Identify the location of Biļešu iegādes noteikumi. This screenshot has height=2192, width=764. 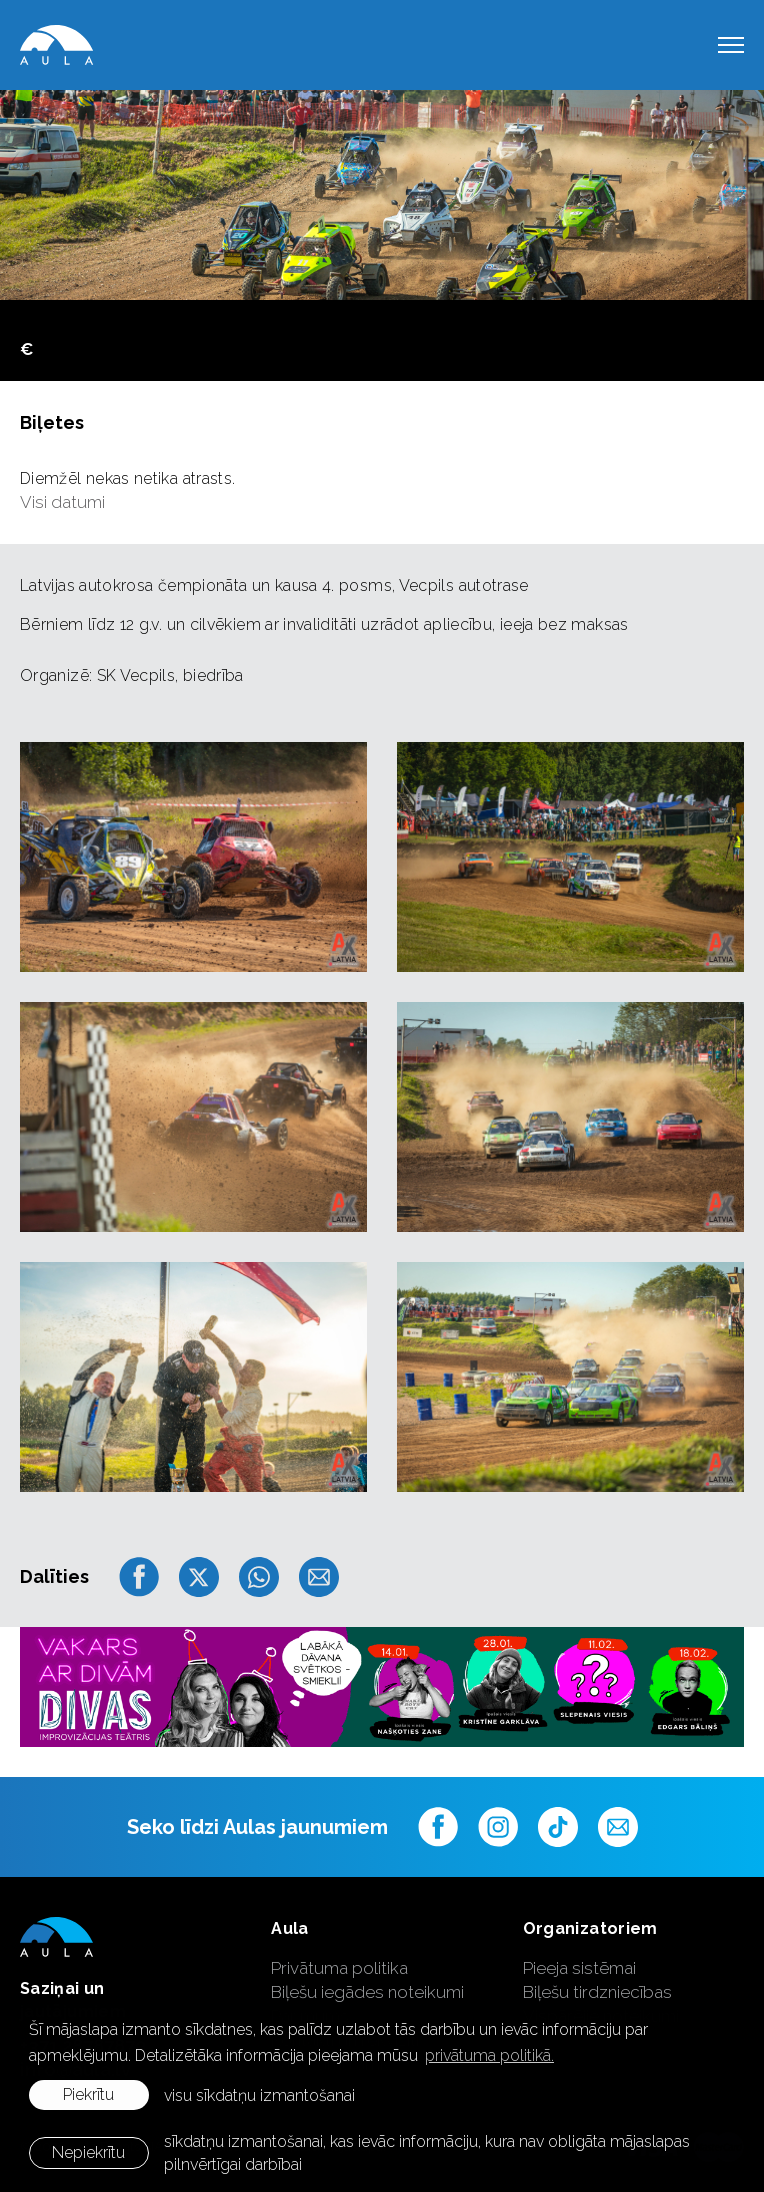
(367, 1992).